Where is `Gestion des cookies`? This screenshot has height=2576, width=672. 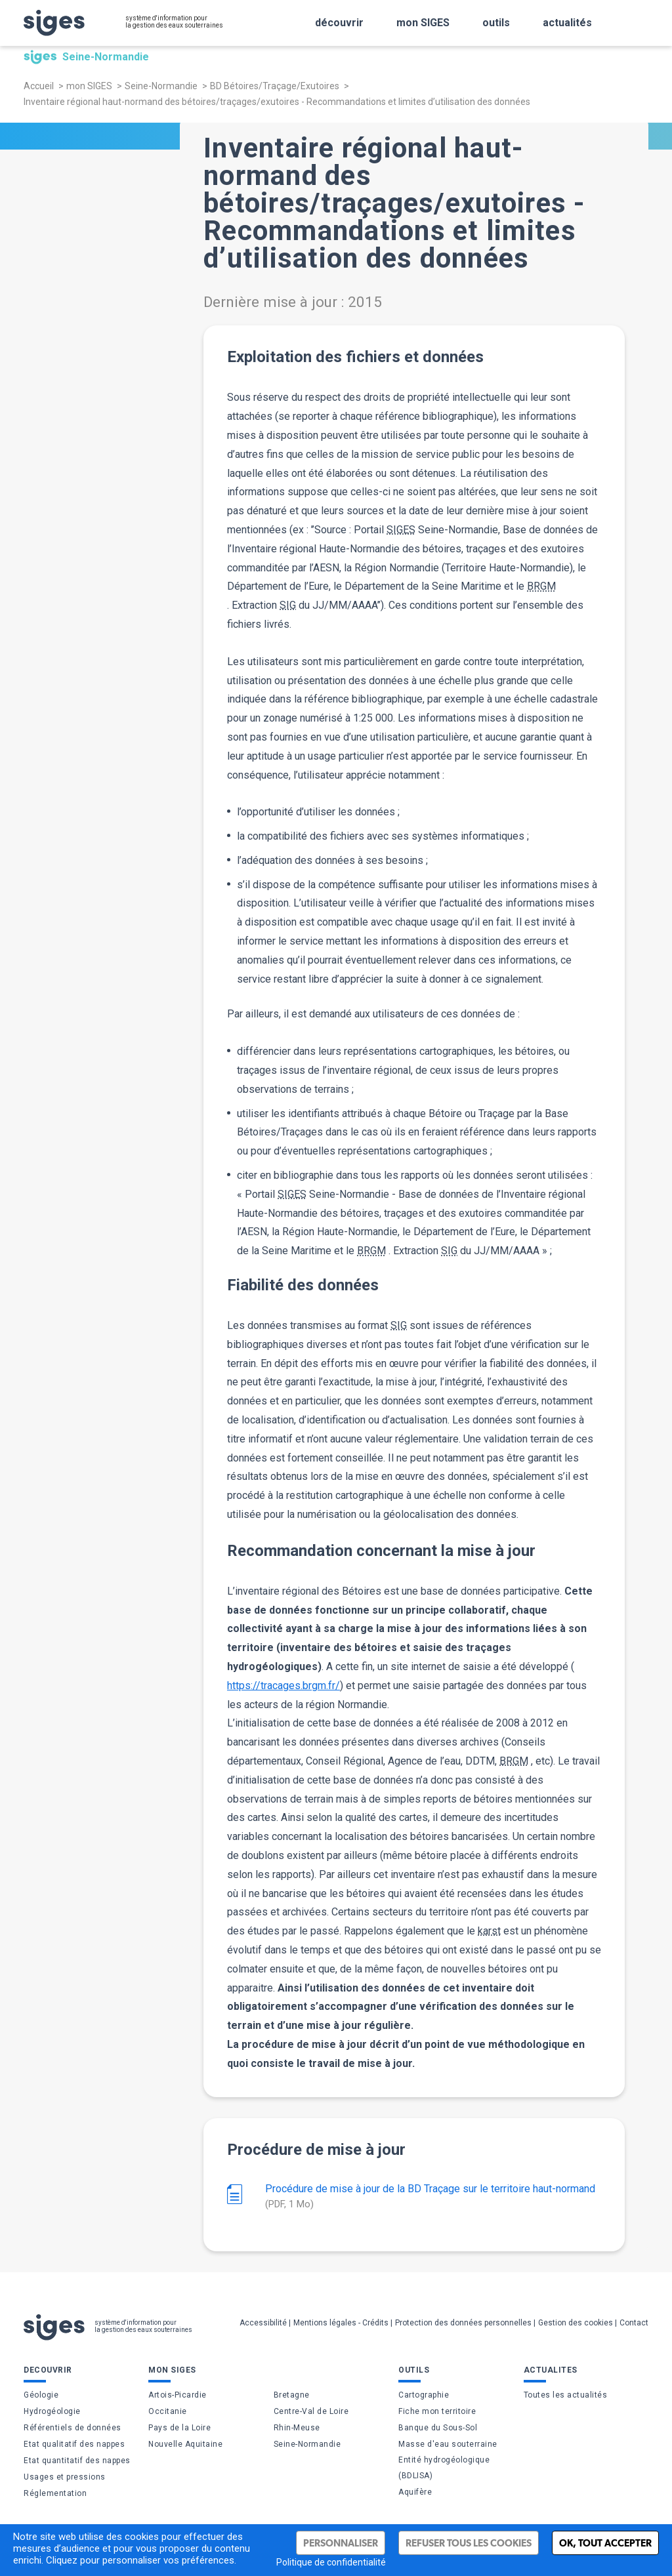 Gestion des cookies is located at coordinates (575, 2322).